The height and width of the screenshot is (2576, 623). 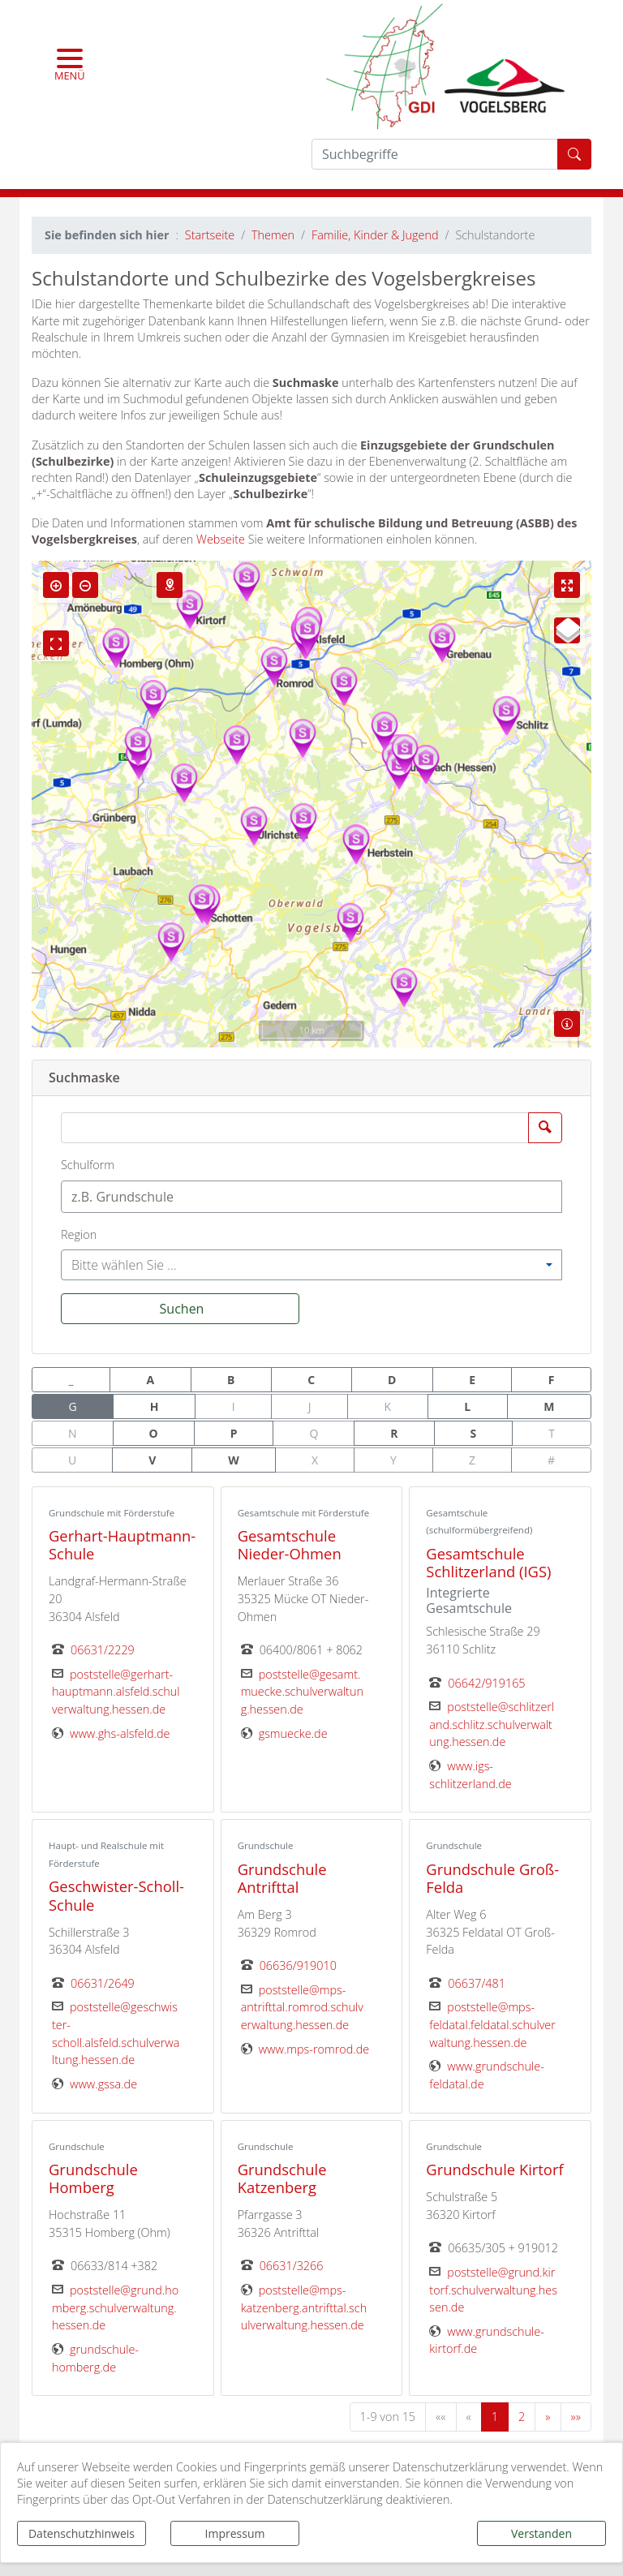 I want to click on L [button], so click(x=467, y=1406).